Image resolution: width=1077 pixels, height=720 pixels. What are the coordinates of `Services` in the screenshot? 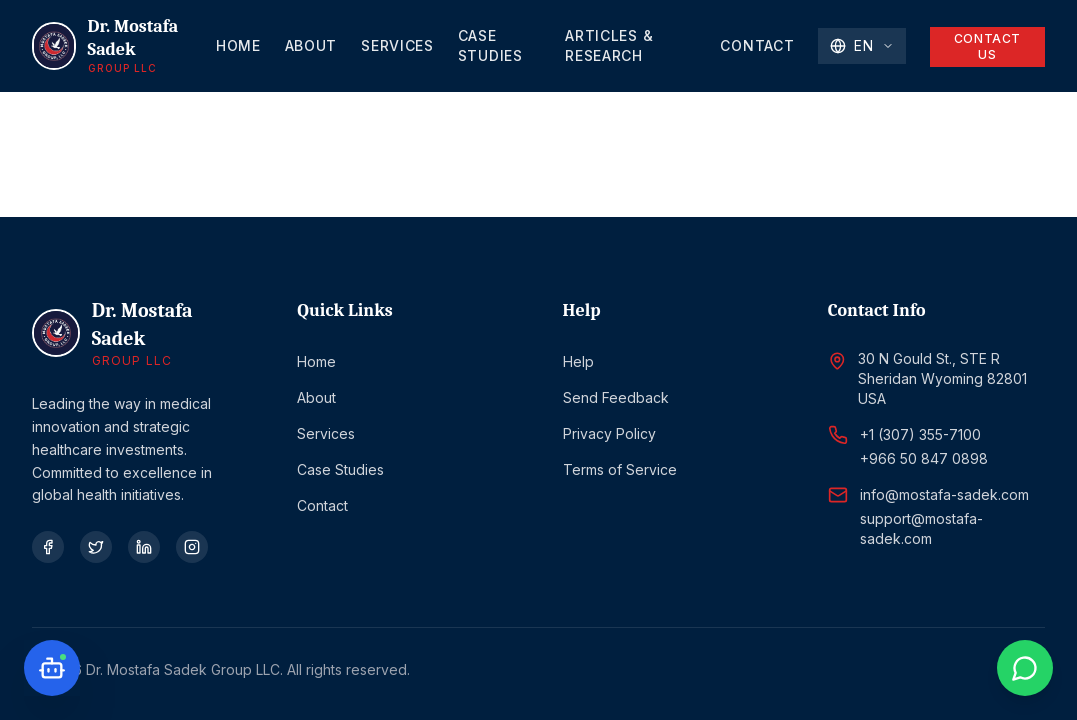 It's located at (397, 45).